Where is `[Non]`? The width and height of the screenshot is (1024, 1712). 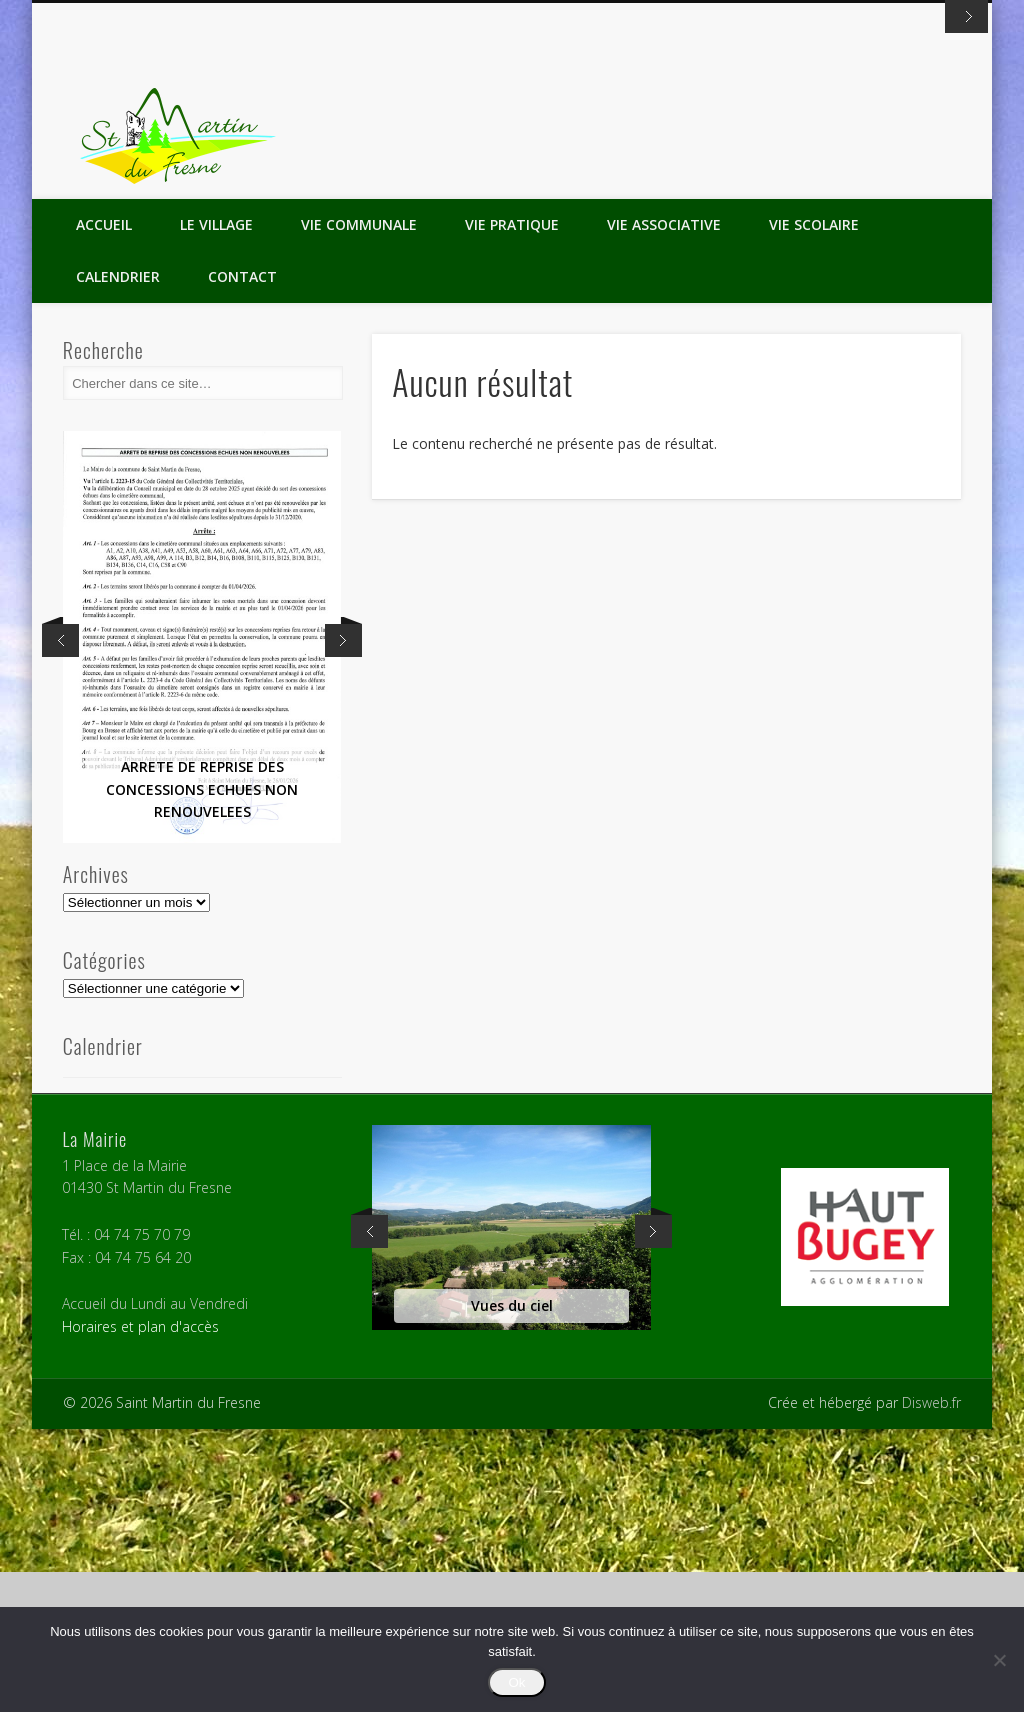 [Non] is located at coordinates (999, 1660).